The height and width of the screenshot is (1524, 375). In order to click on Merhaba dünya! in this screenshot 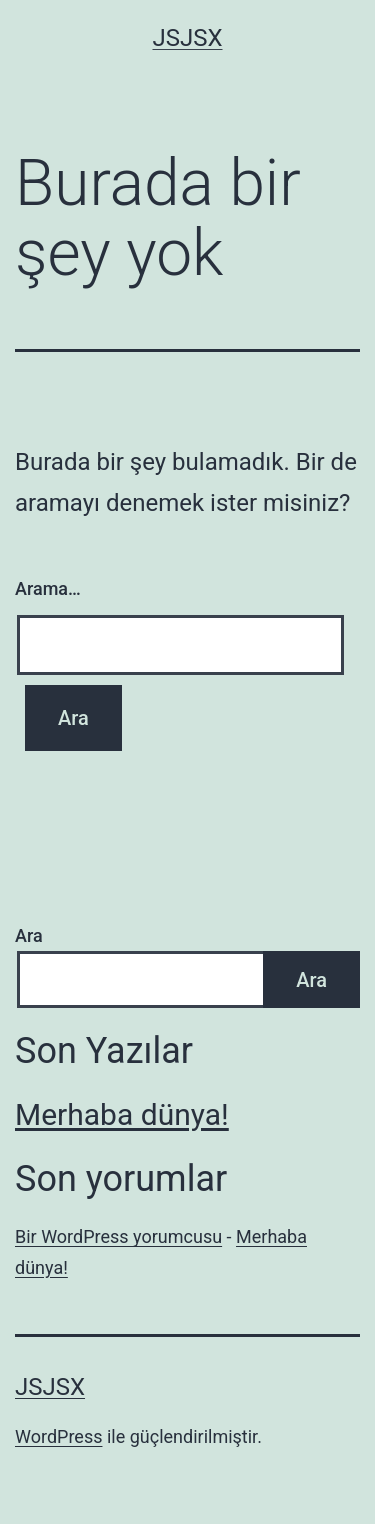, I will do `click(122, 1114)`.